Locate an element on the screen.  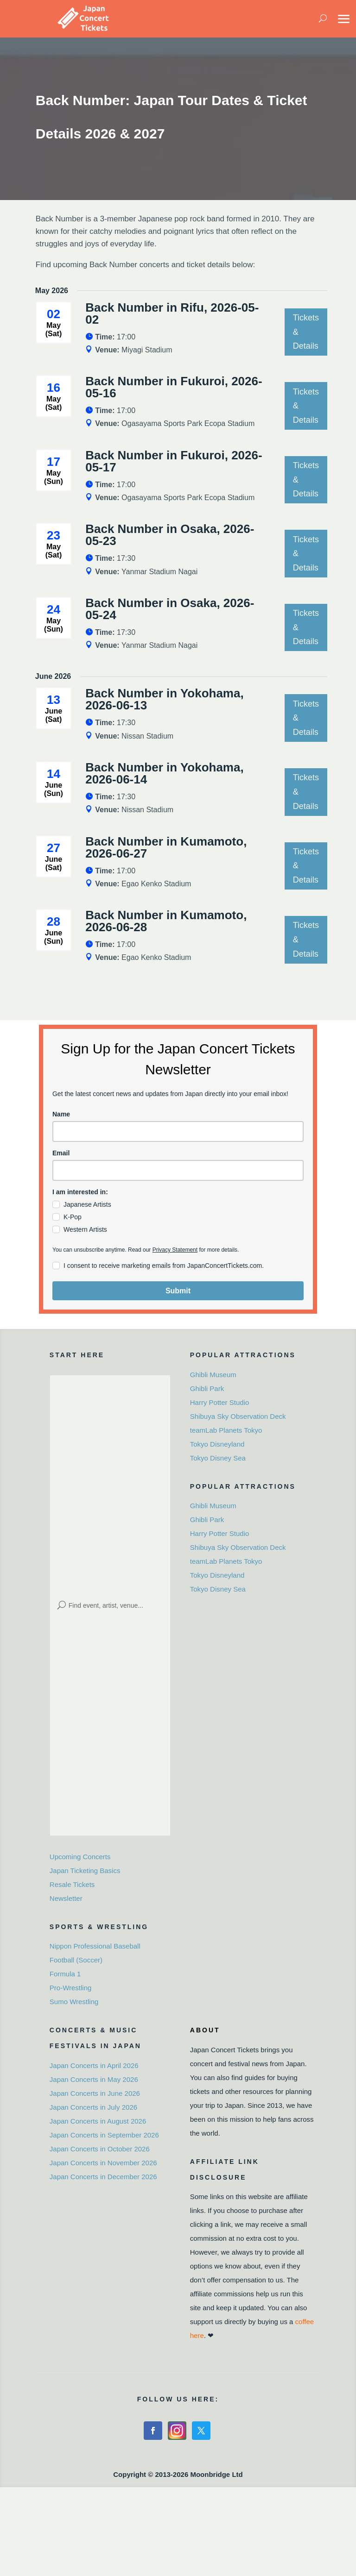
Harry Potter Studio is located at coordinates (219, 1402).